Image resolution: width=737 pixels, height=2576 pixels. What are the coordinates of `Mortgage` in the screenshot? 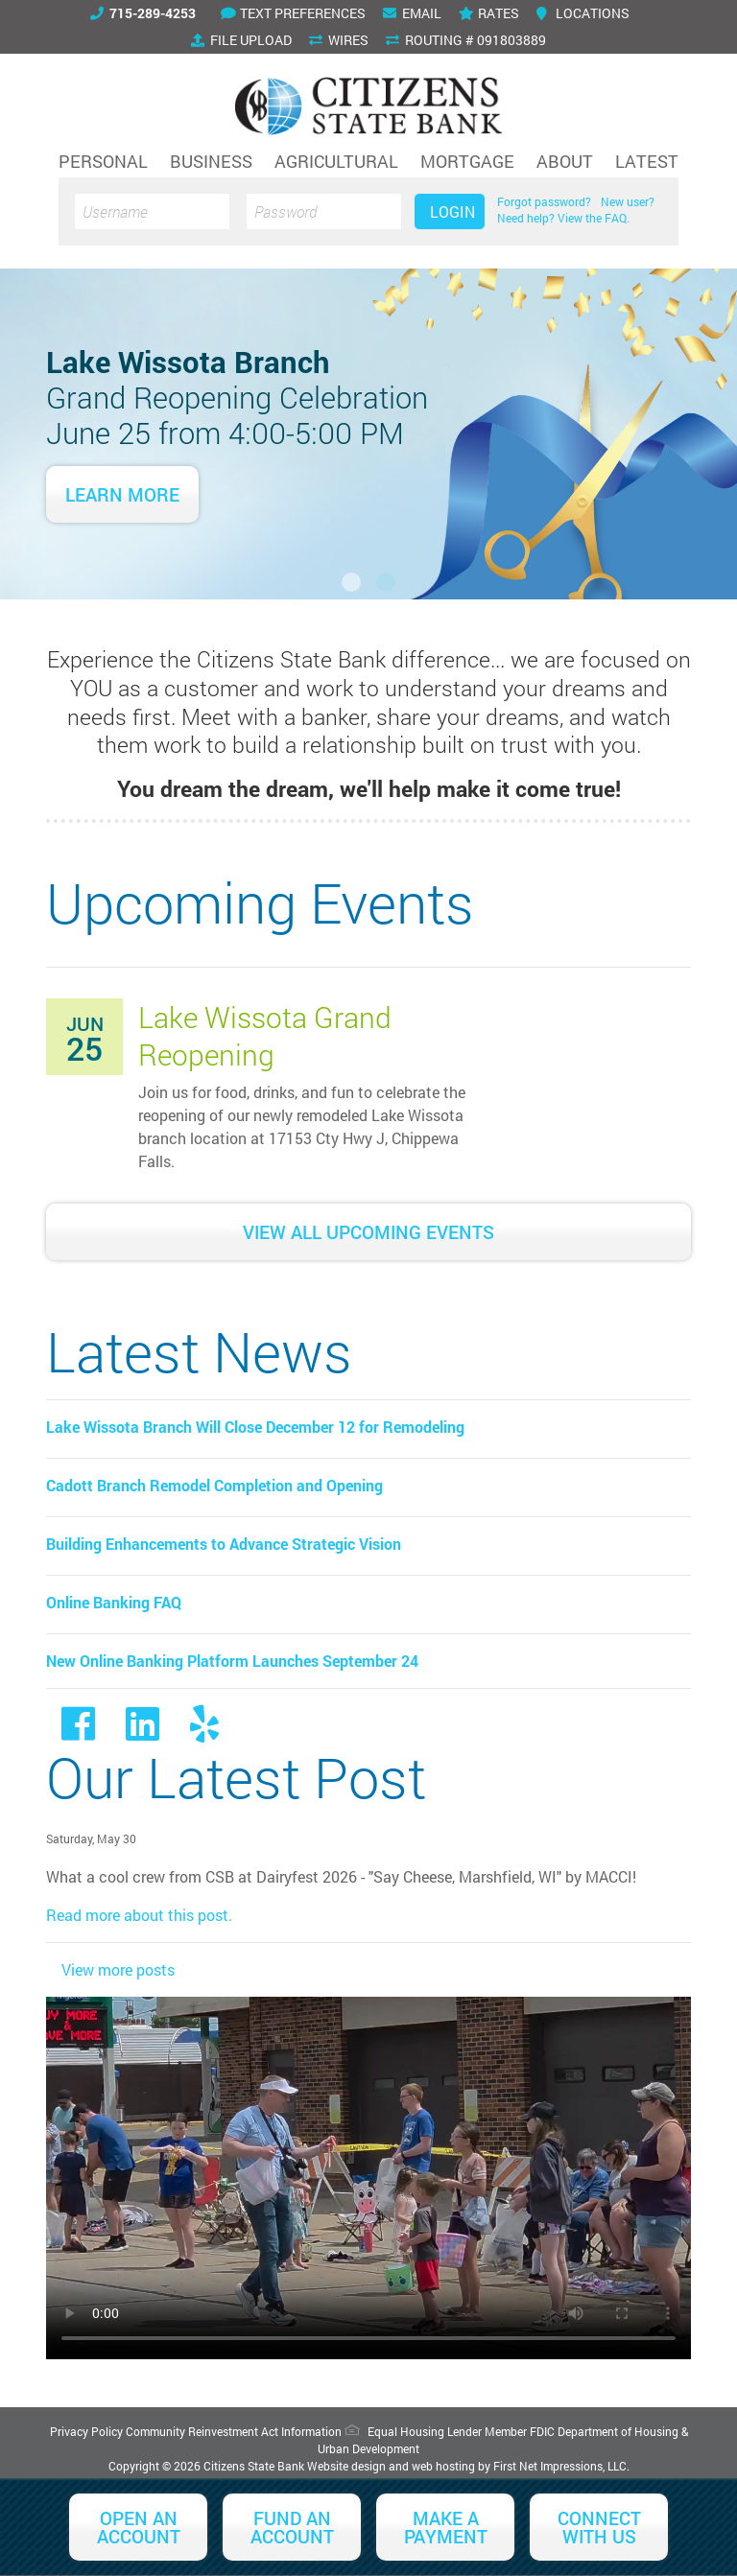 It's located at (467, 161).